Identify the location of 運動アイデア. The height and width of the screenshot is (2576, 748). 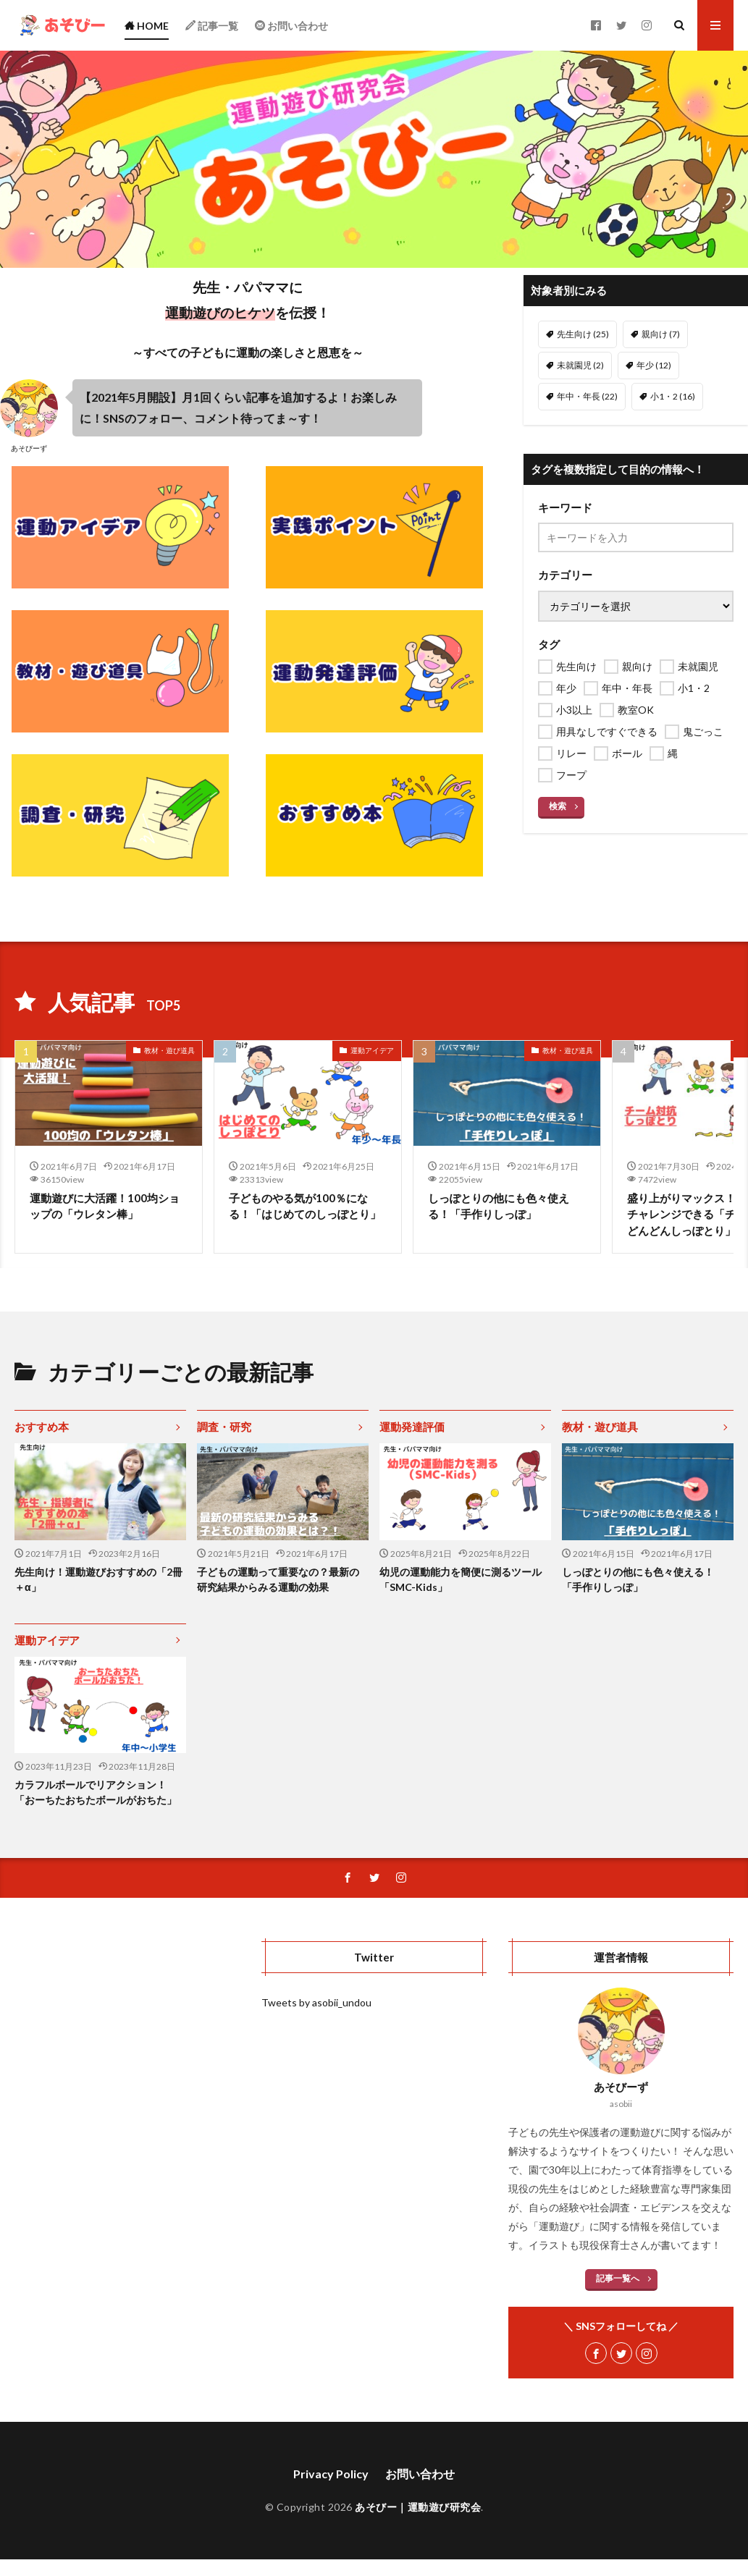
(372, 1050).